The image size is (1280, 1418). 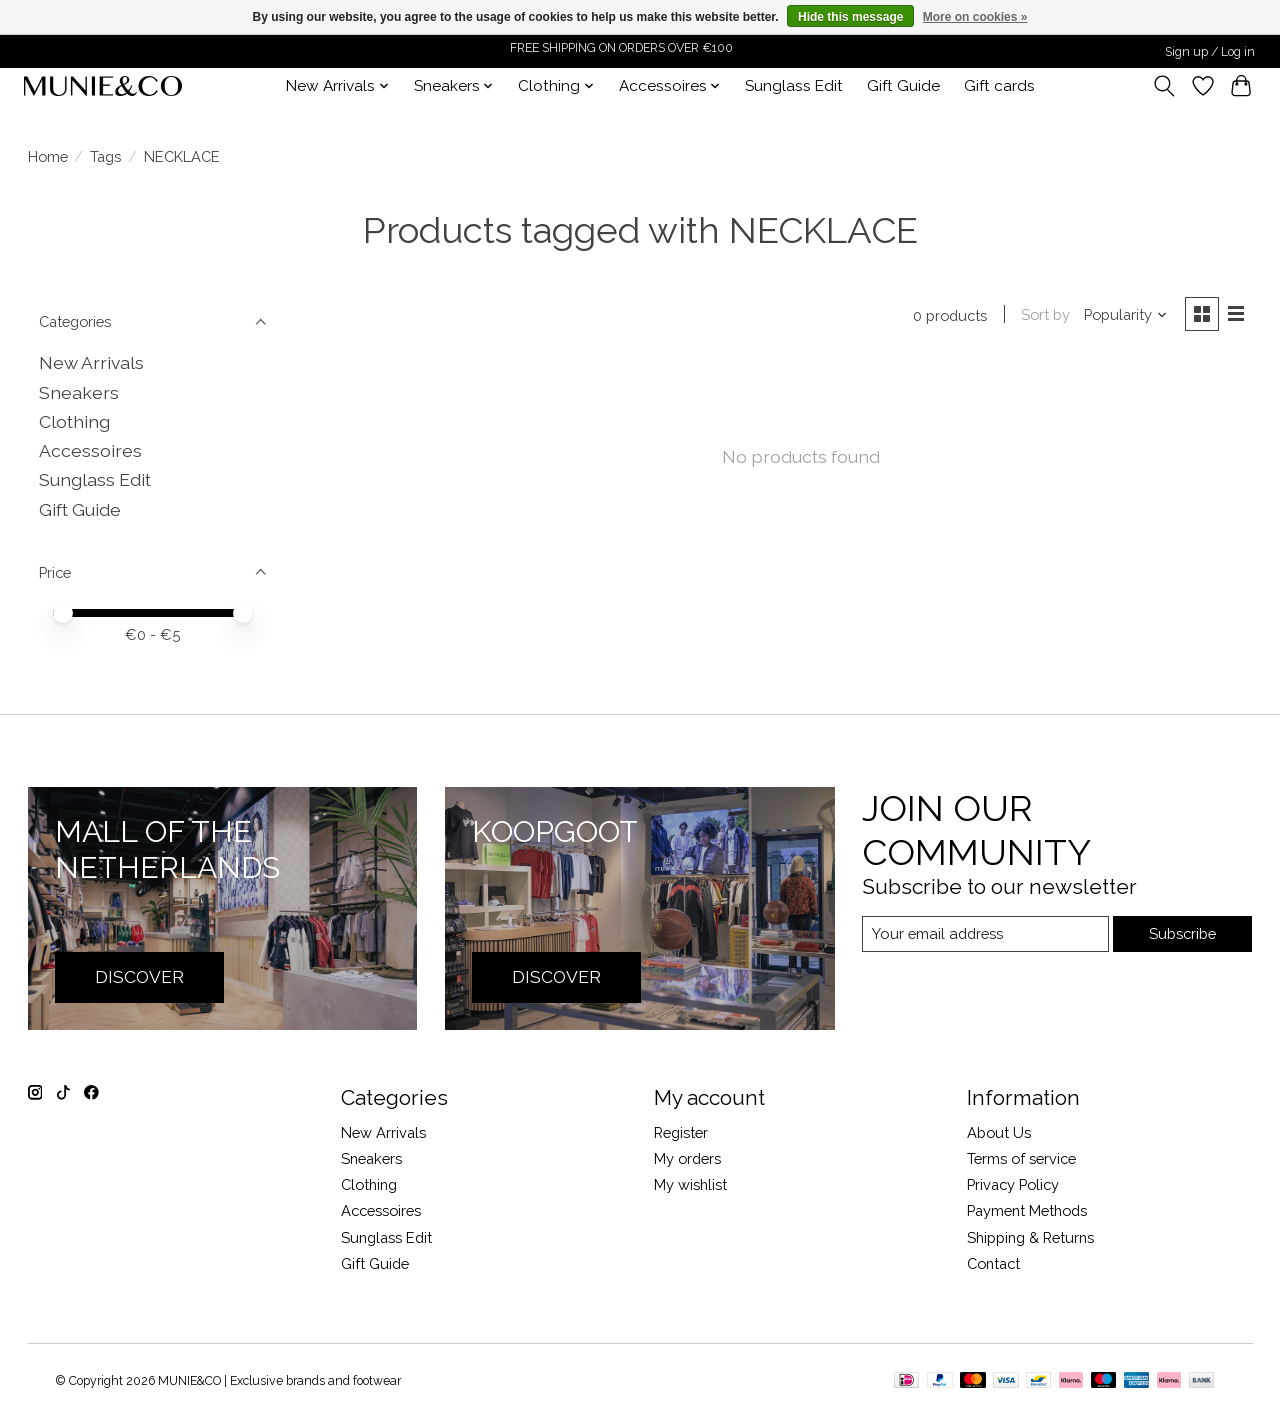 What do you see at coordinates (681, 1132) in the screenshot?
I see `Register` at bounding box center [681, 1132].